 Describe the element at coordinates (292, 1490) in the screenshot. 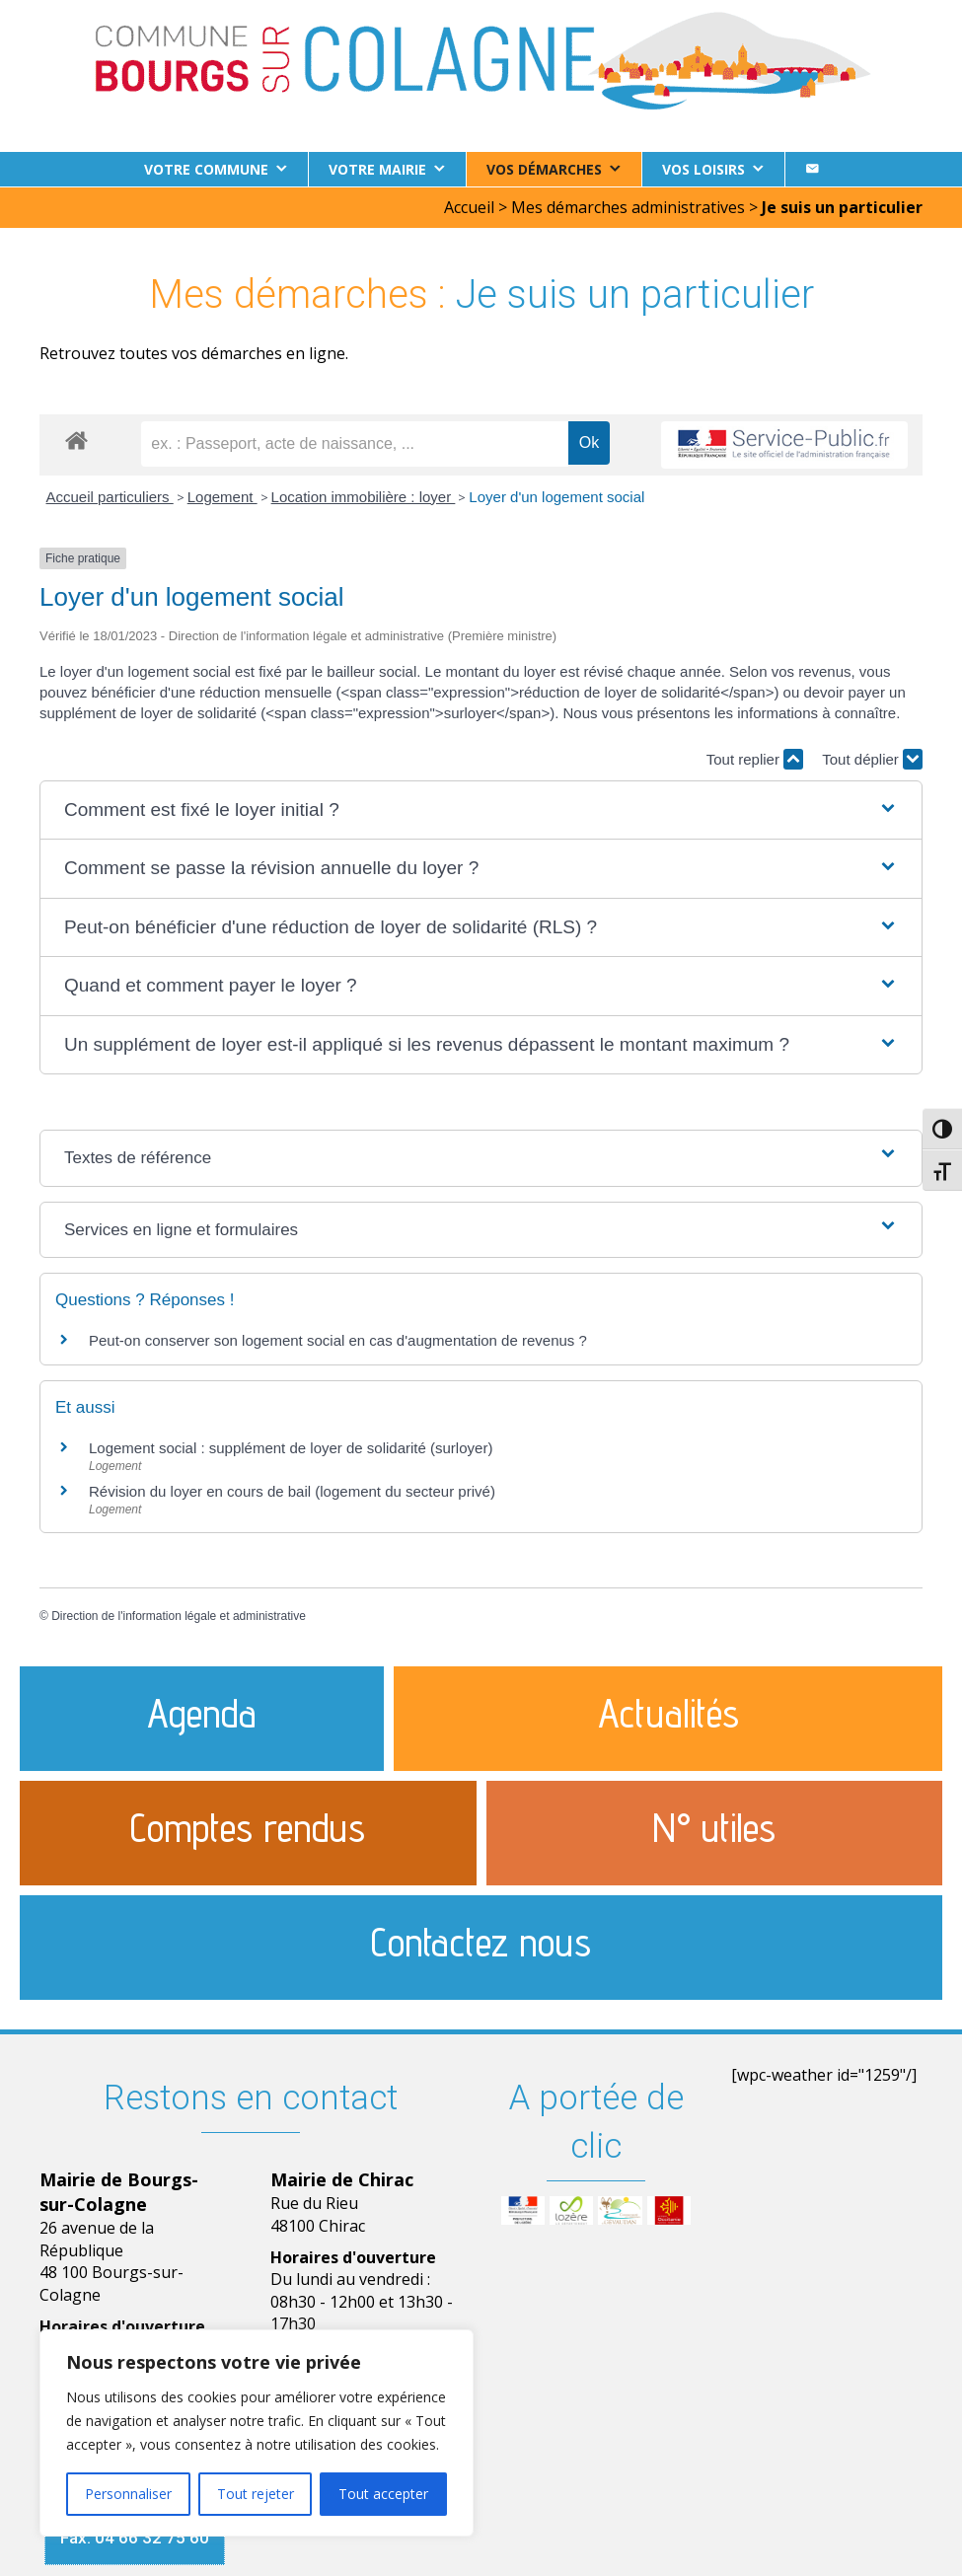

I see `Révision du loyer en cours de bail (logement du secteur privé)` at that location.